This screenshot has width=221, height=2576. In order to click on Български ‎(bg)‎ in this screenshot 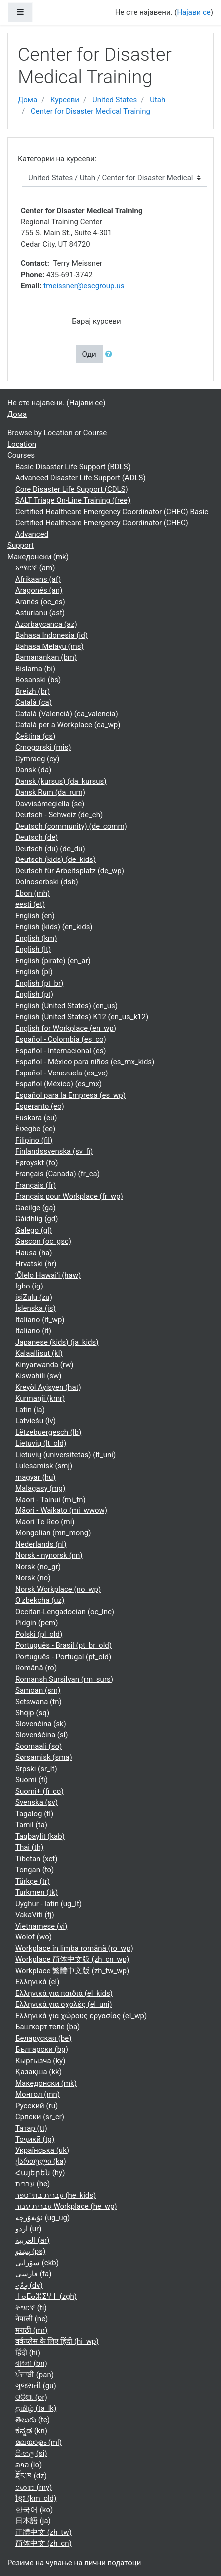, I will do `click(41, 2049)`.